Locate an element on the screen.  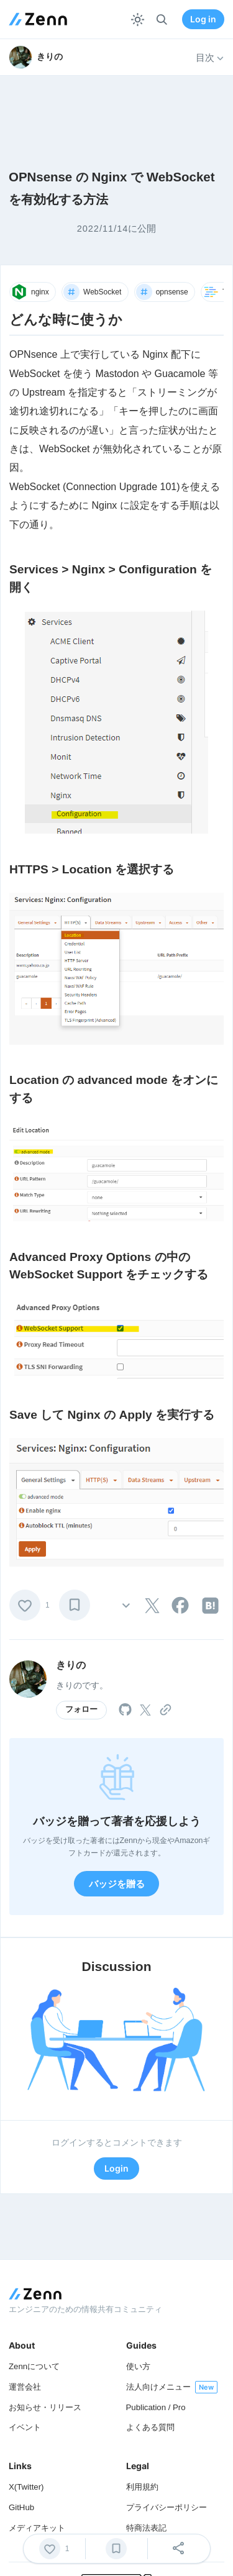
[tooltip] is located at coordinates (152, 1605).